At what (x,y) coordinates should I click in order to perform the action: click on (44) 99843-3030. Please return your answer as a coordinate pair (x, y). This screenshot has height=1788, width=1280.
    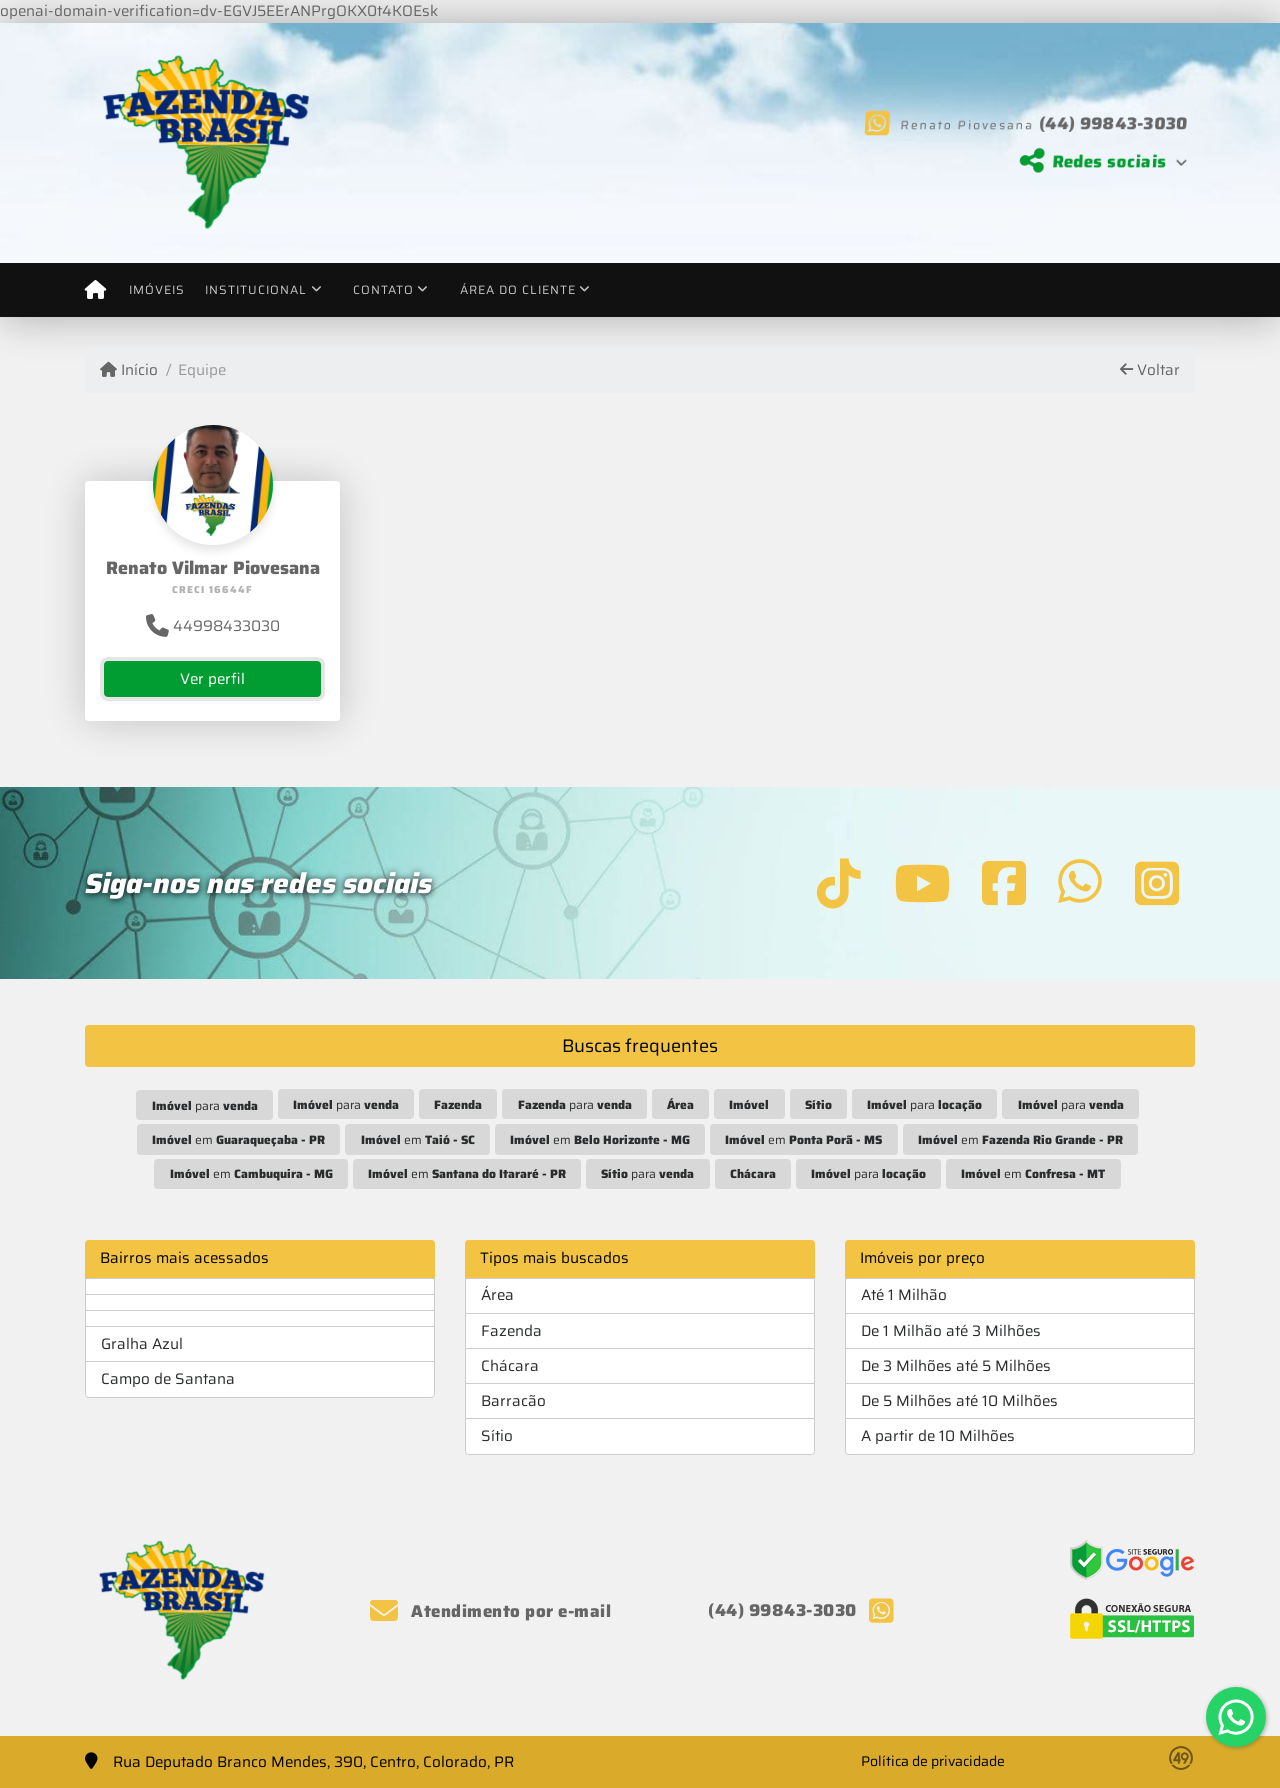
    Looking at the image, I should click on (1105, 123).